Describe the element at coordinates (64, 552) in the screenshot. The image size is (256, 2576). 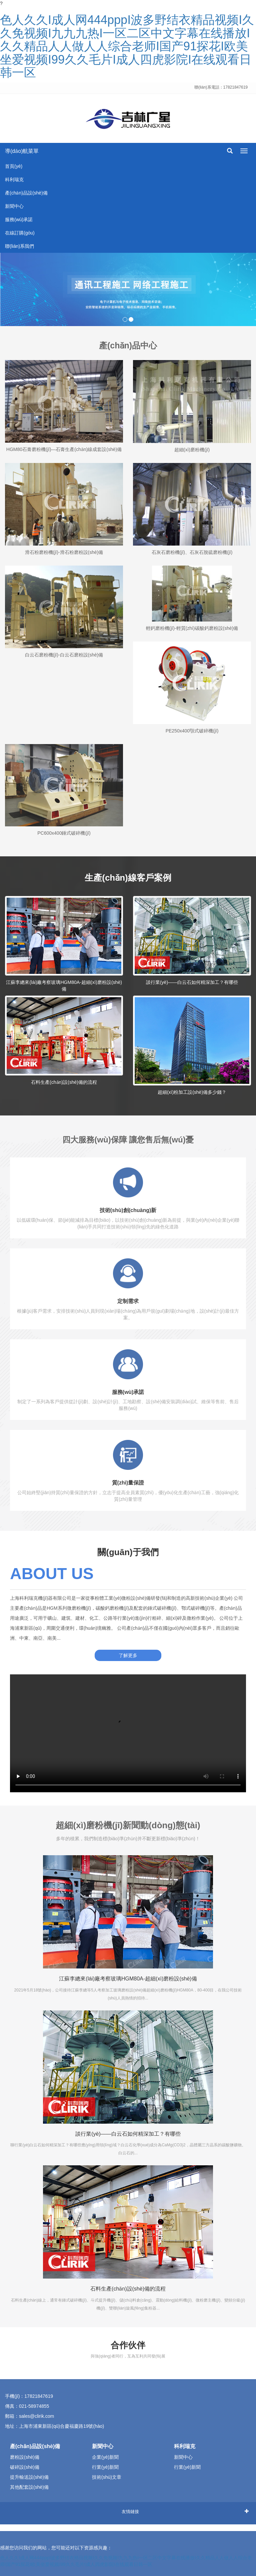
I see `滑石粉磨粉機(jī)-滑石粉磨粉設(shè)備` at that location.